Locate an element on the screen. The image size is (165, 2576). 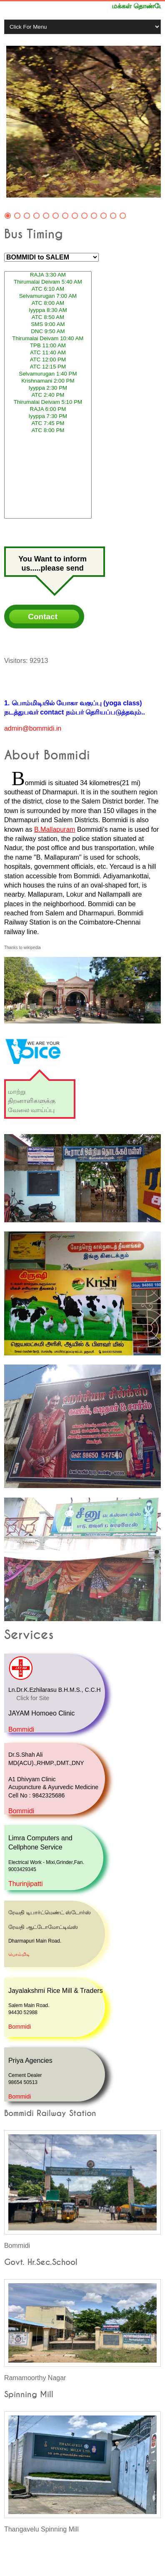
Selvamurugan 7:00 AM is located at coordinates (48, 296).